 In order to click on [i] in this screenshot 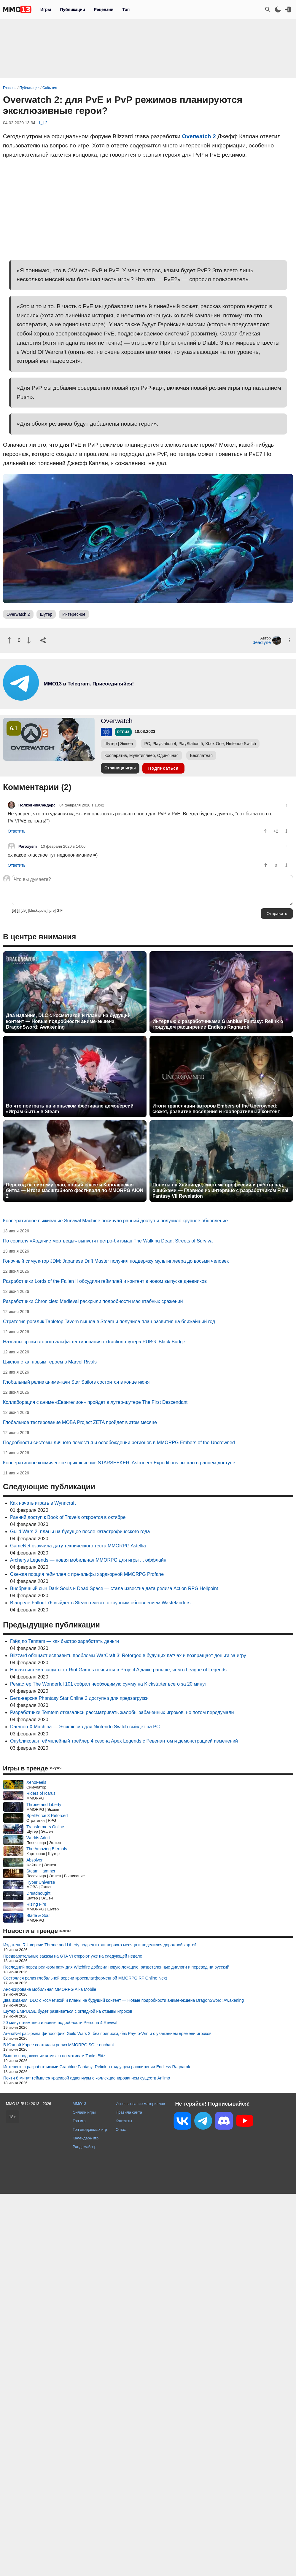, I will do `click(18, 910)`.